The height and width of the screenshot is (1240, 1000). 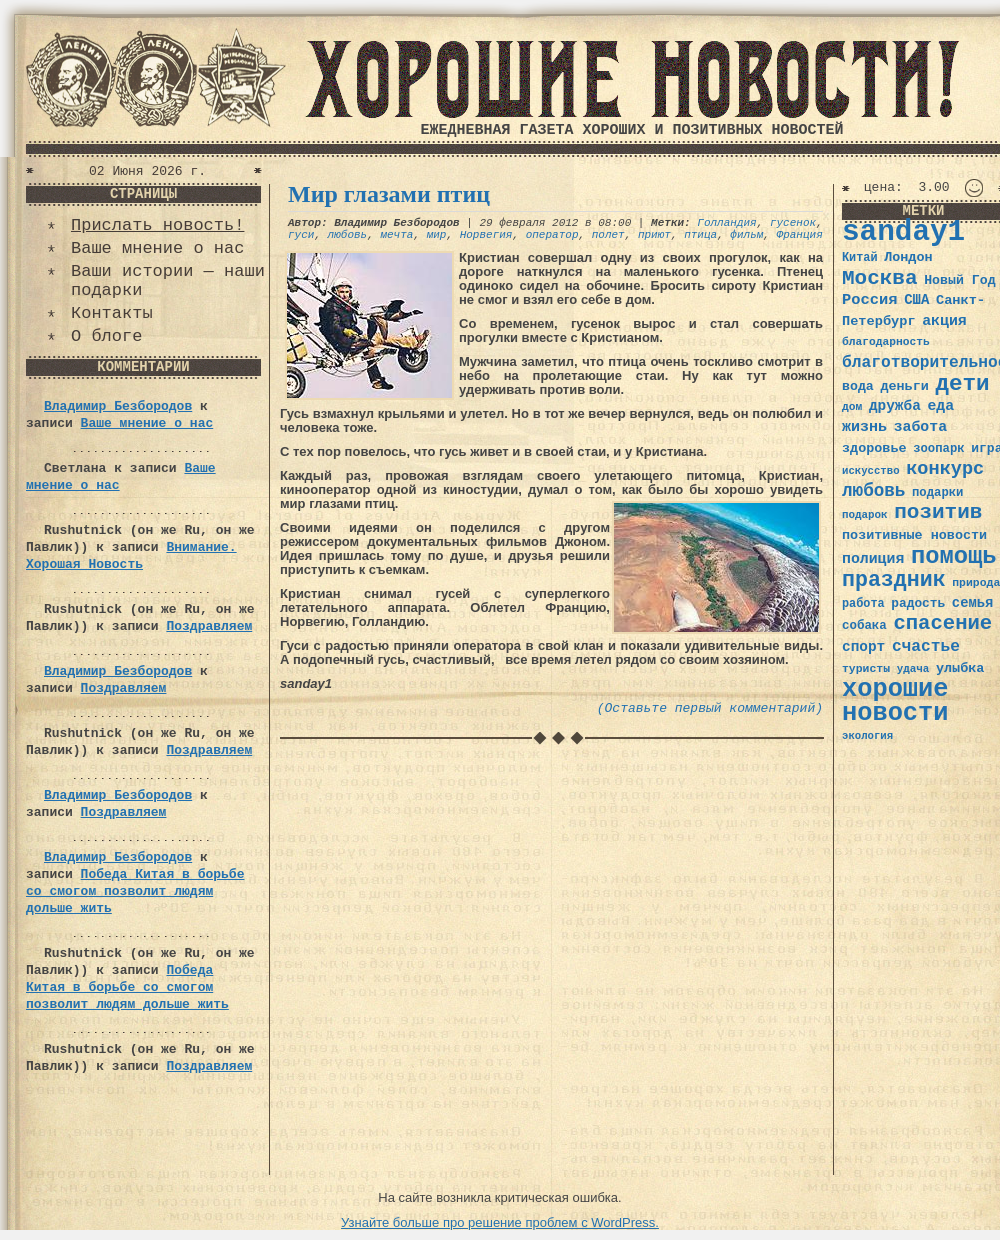 I want to click on дети [дети (120 элементов)], so click(x=962, y=384).